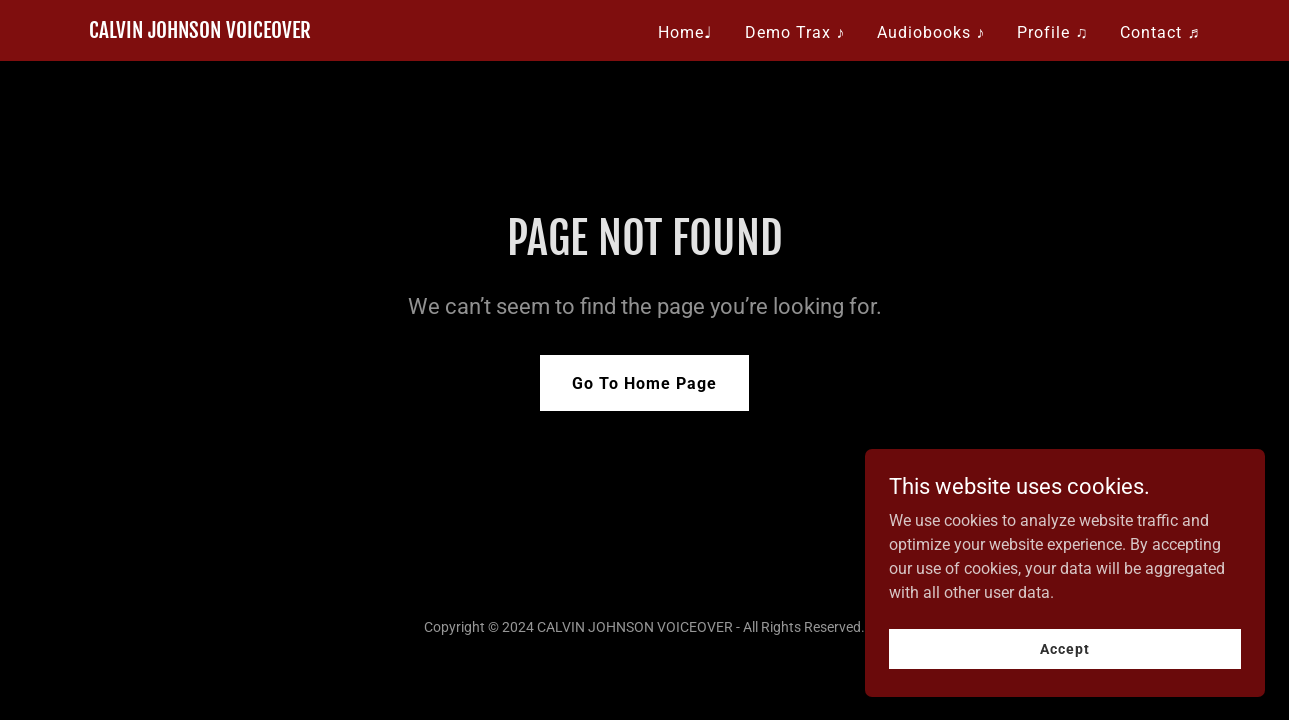 This screenshot has width=1289, height=720. I want to click on Profile ♫ [link], so click(1052, 32).